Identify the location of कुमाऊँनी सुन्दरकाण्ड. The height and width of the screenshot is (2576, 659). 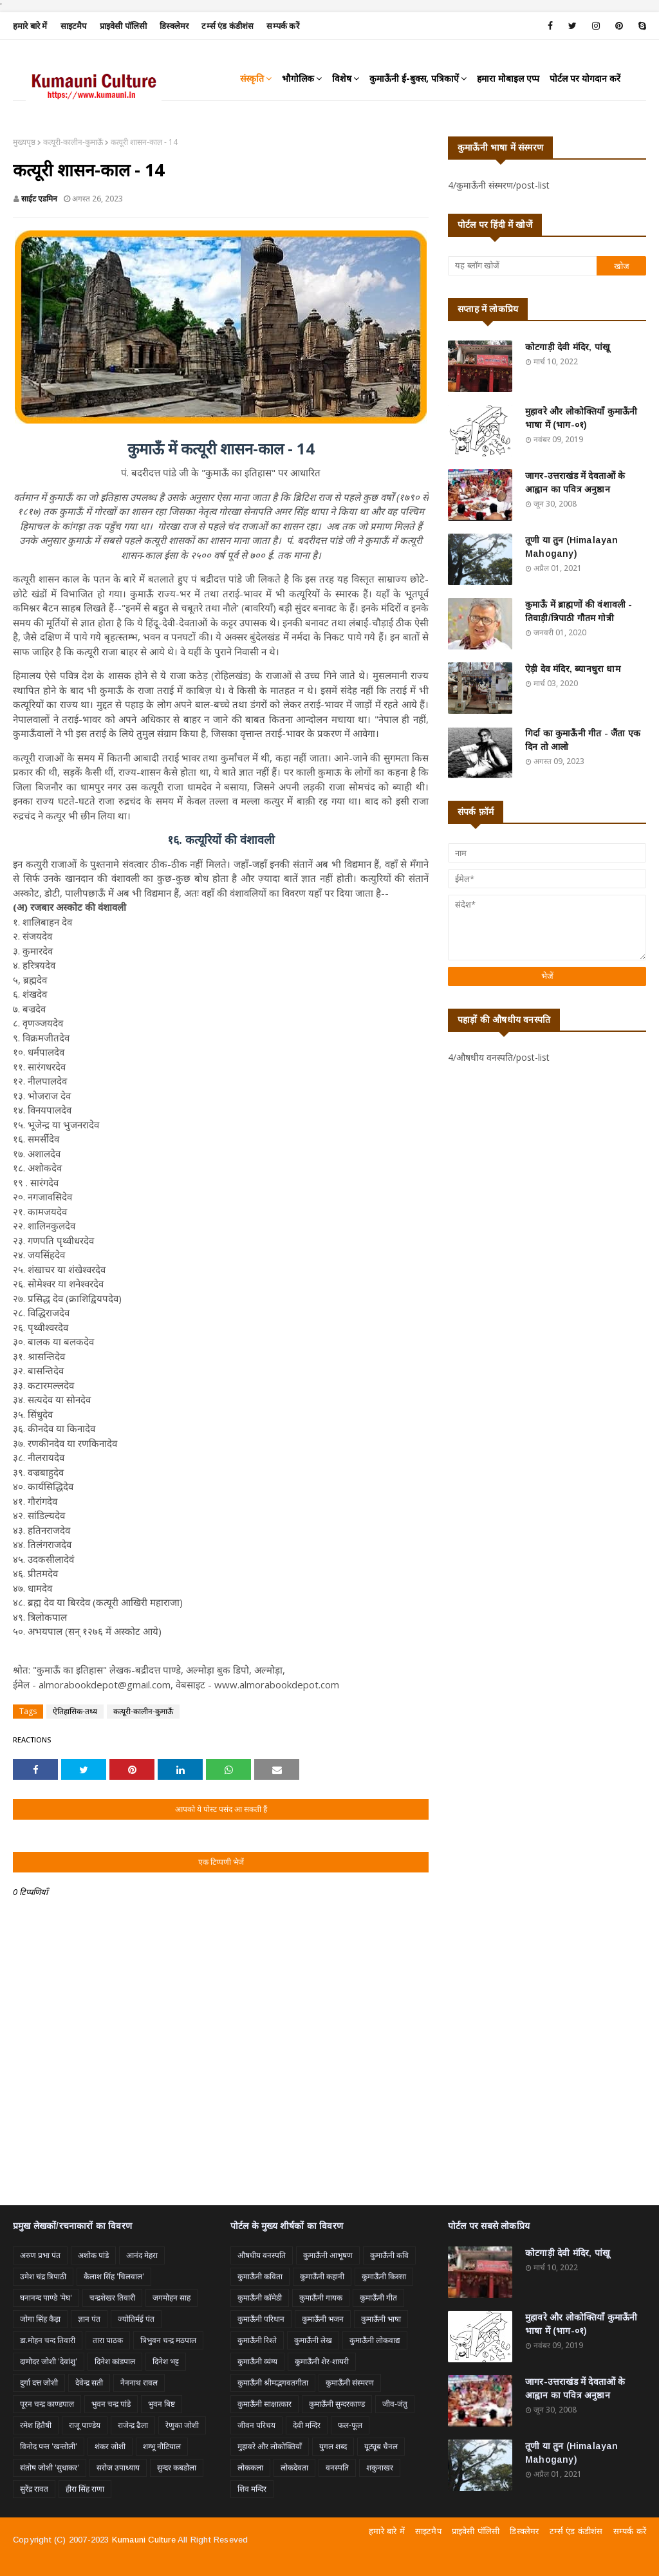
(337, 2403).